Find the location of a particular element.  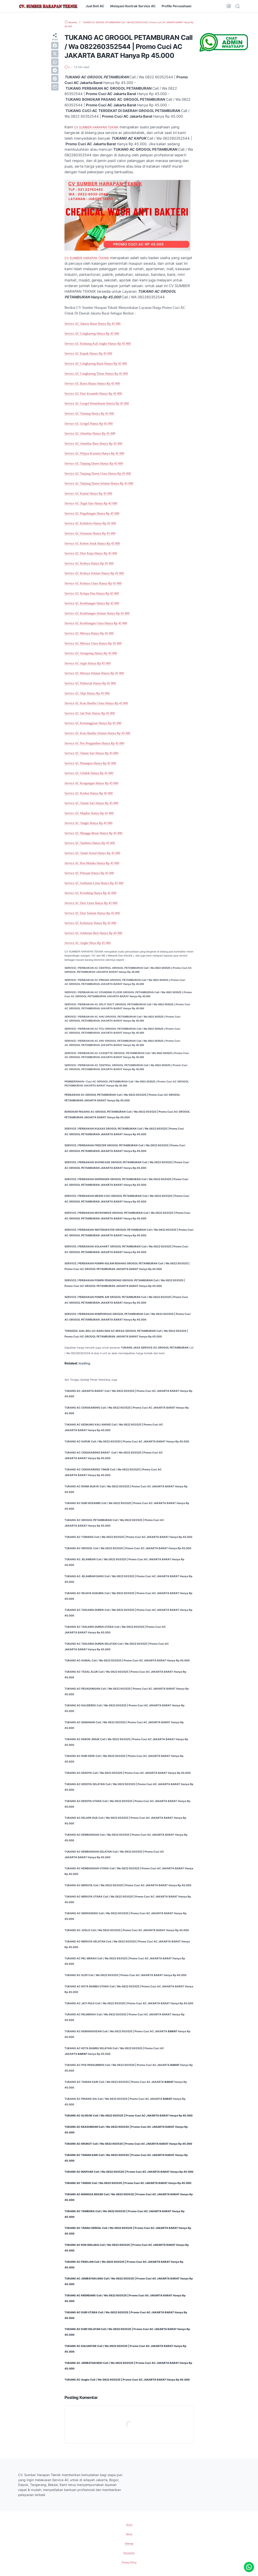

Sitemap is located at coordinates (129, 2544).